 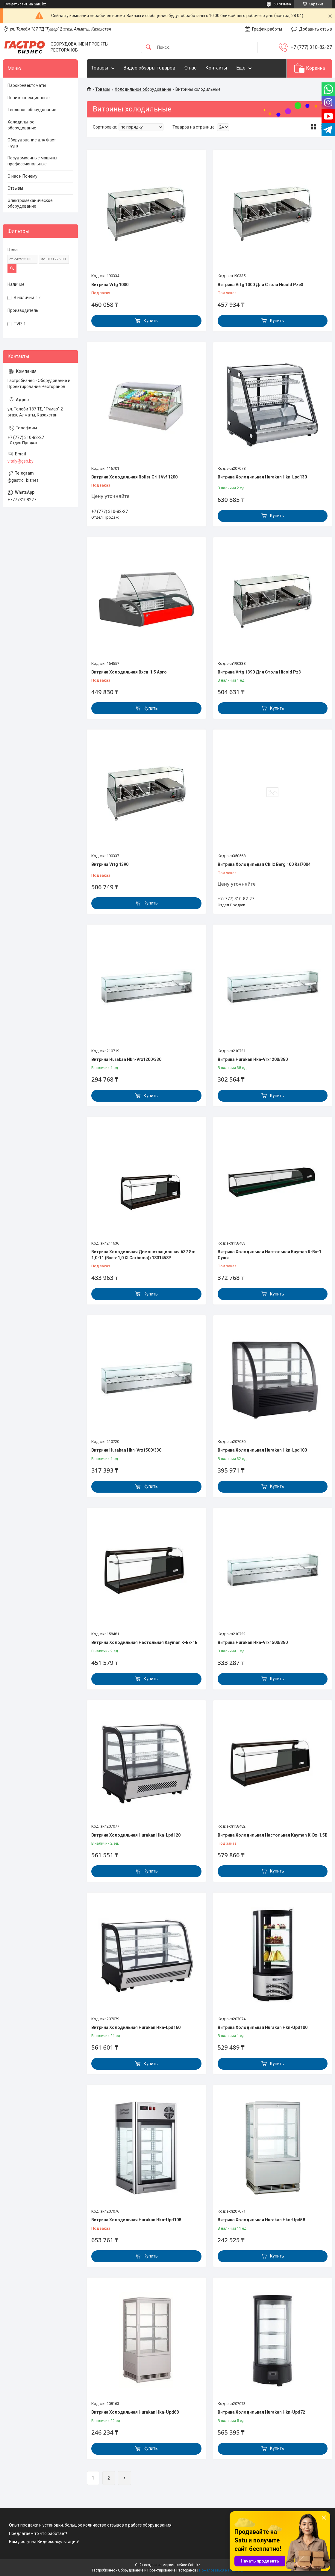 What do you see at coordinates (190, 68) in the screenshot?
I see `О нас` at bounding box center [190, 68].